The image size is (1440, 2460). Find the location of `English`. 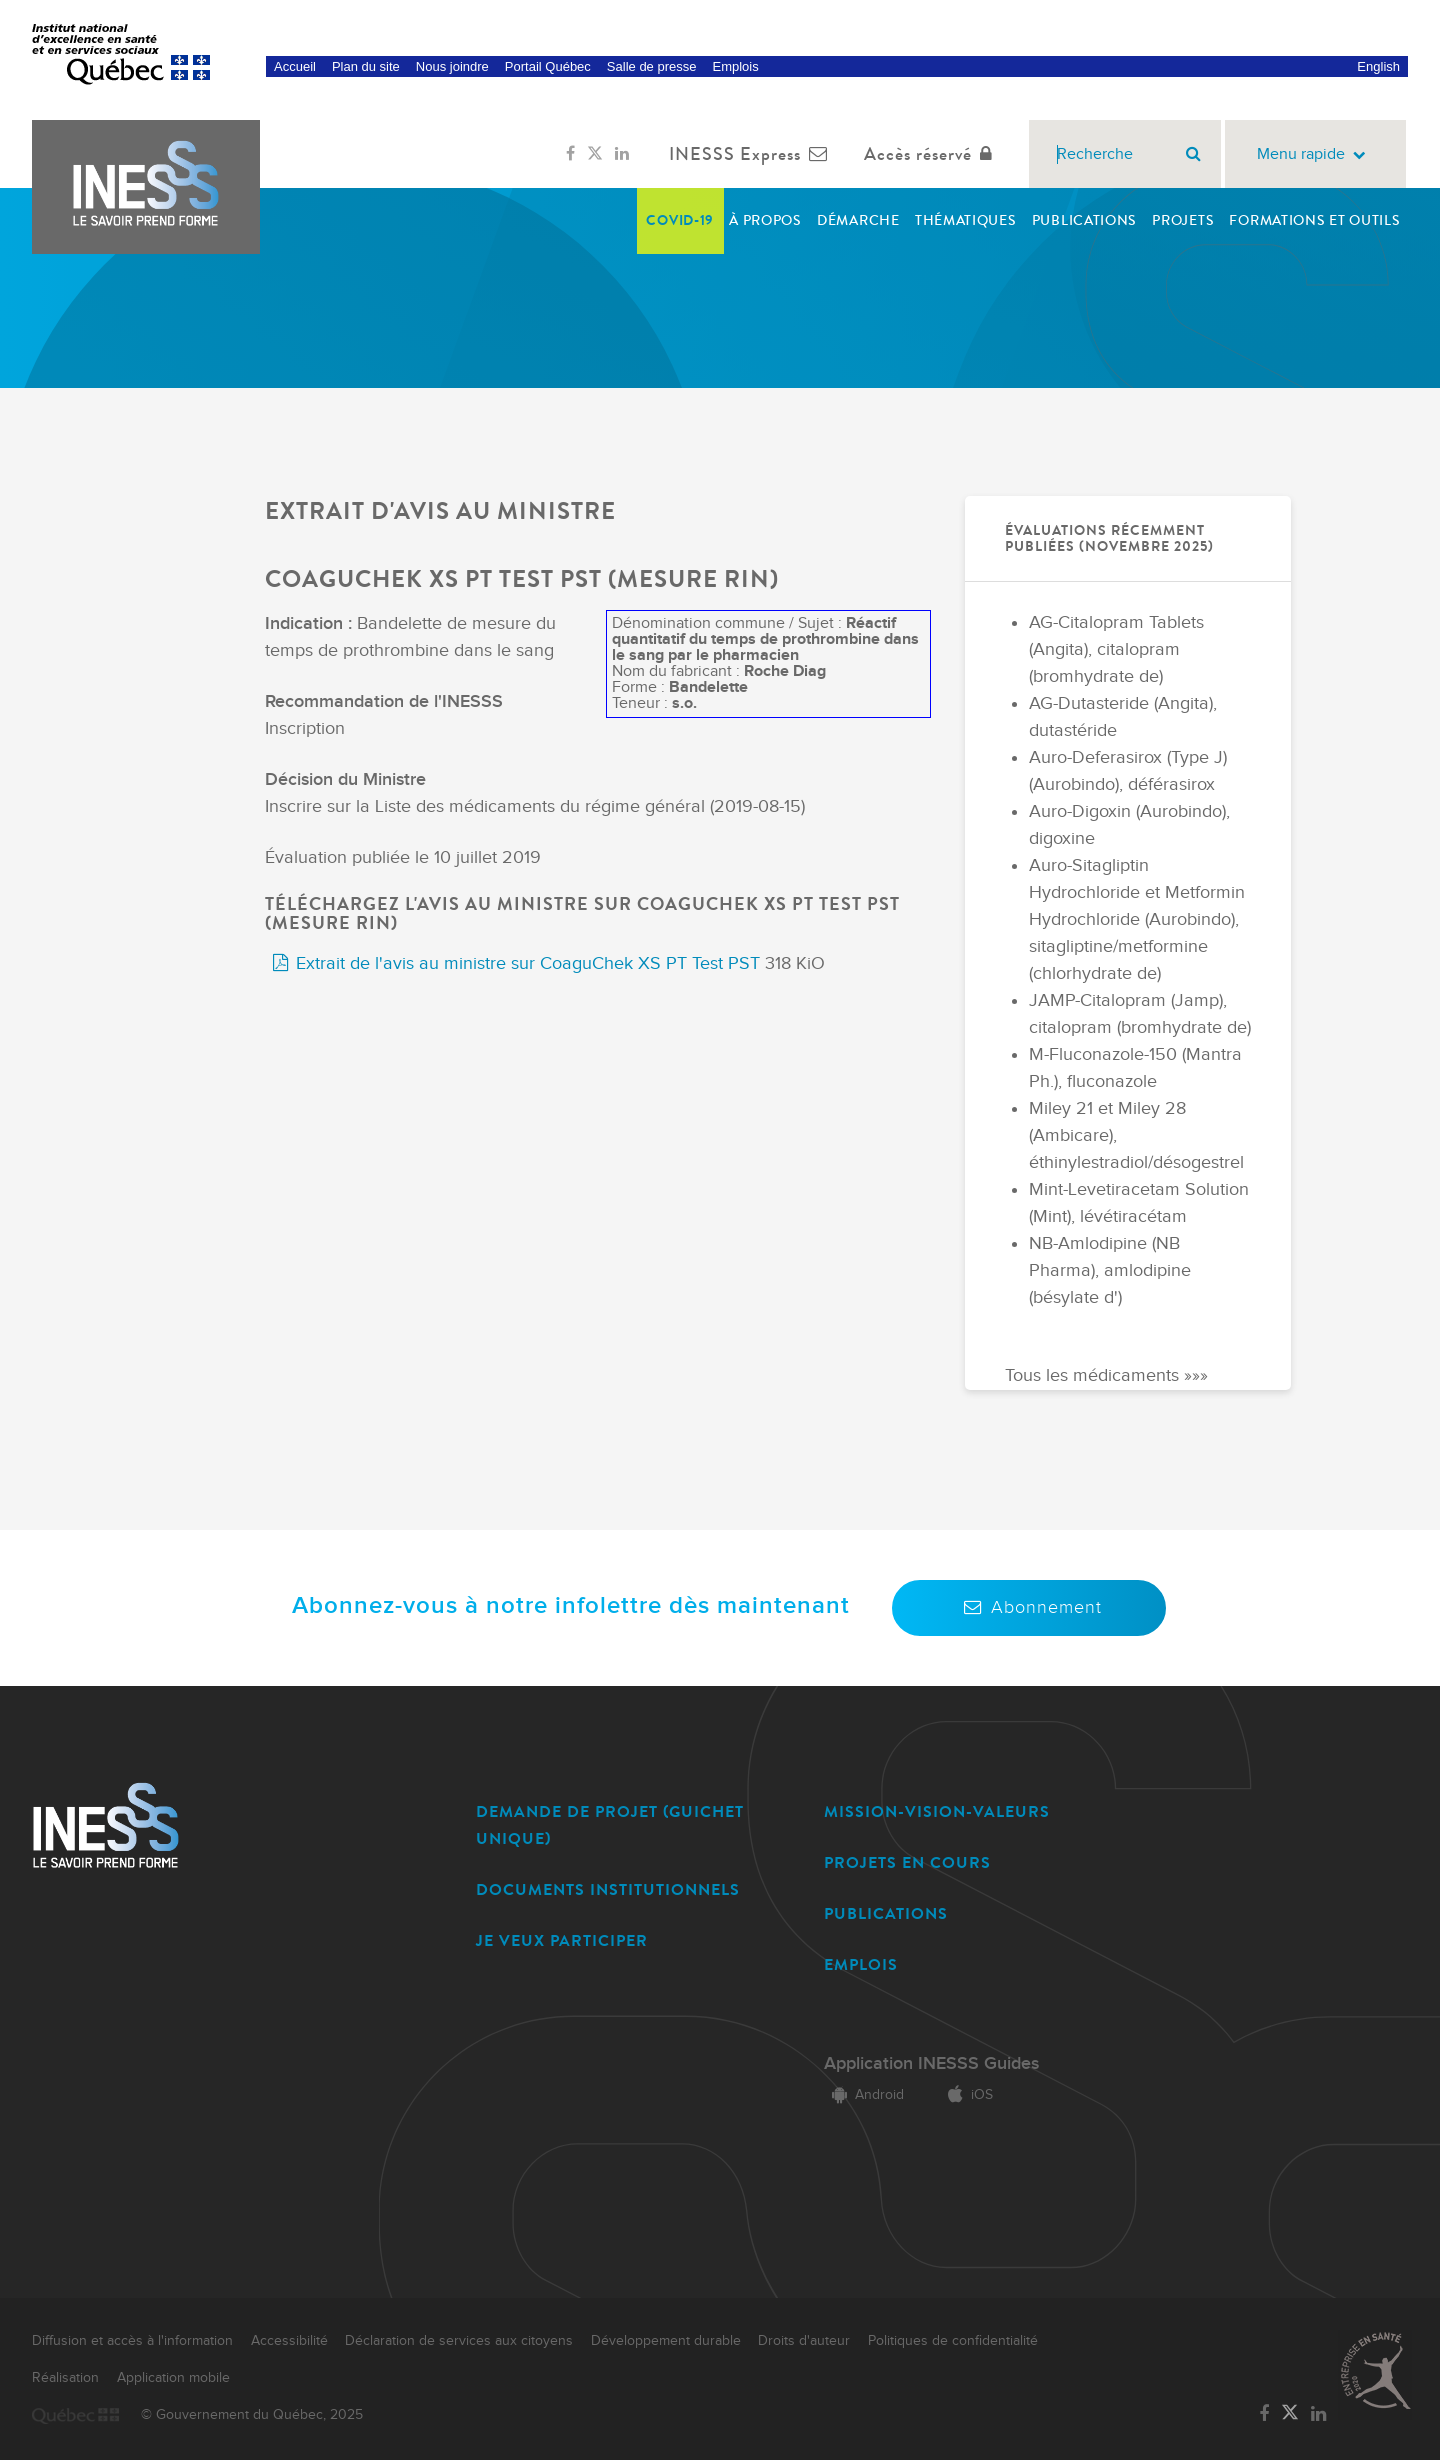

English is located at coordinates (1378, 66).